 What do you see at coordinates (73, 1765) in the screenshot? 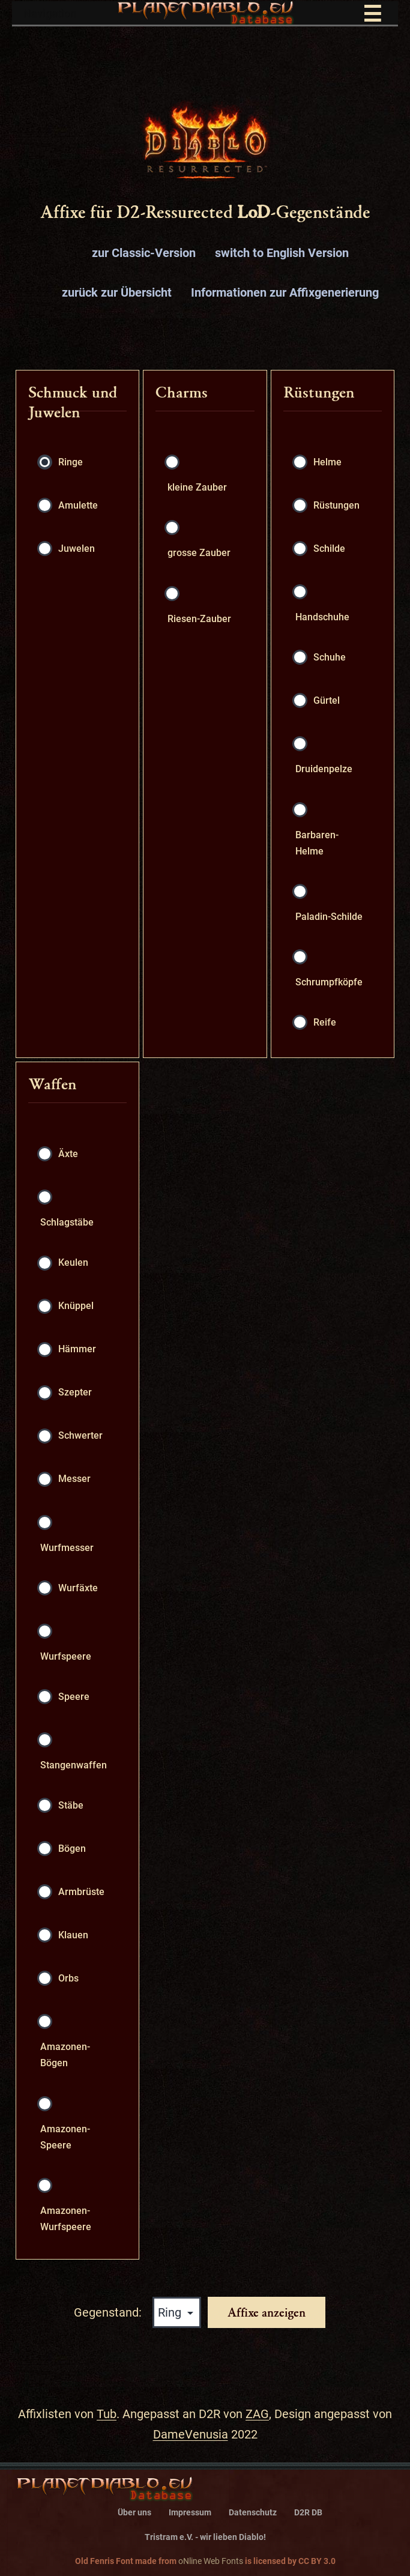
I see `Stangenwaffen` at bounding box center [73, 1765].